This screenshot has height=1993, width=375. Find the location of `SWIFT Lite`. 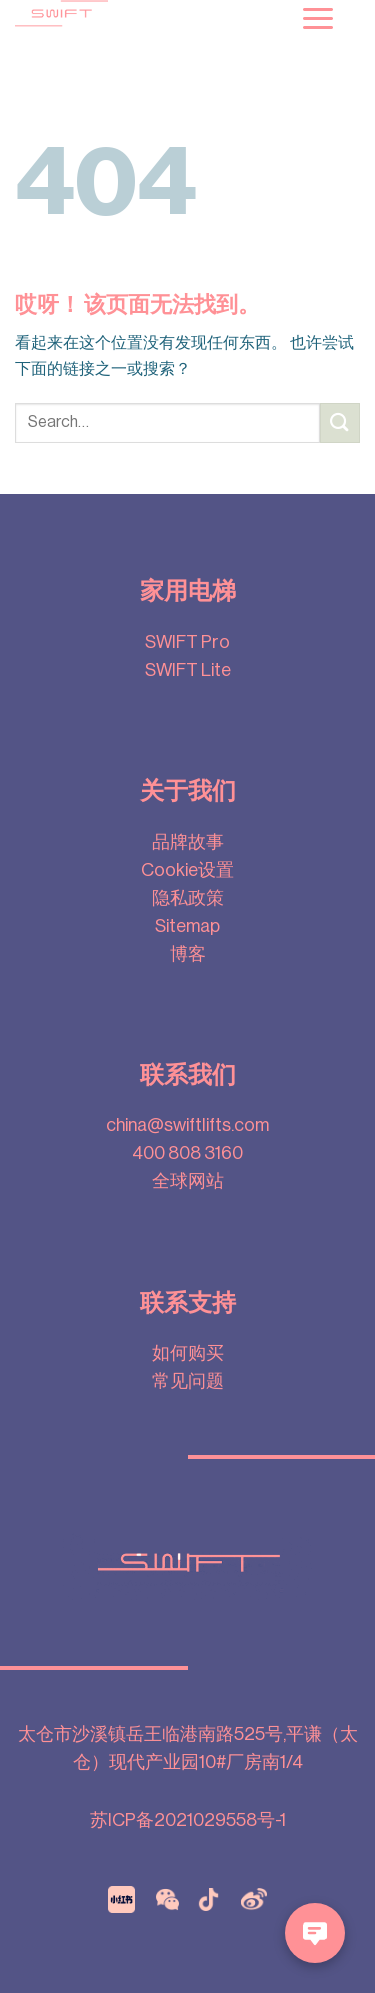

SWIFT Lite is located at coordinates (188, 670).